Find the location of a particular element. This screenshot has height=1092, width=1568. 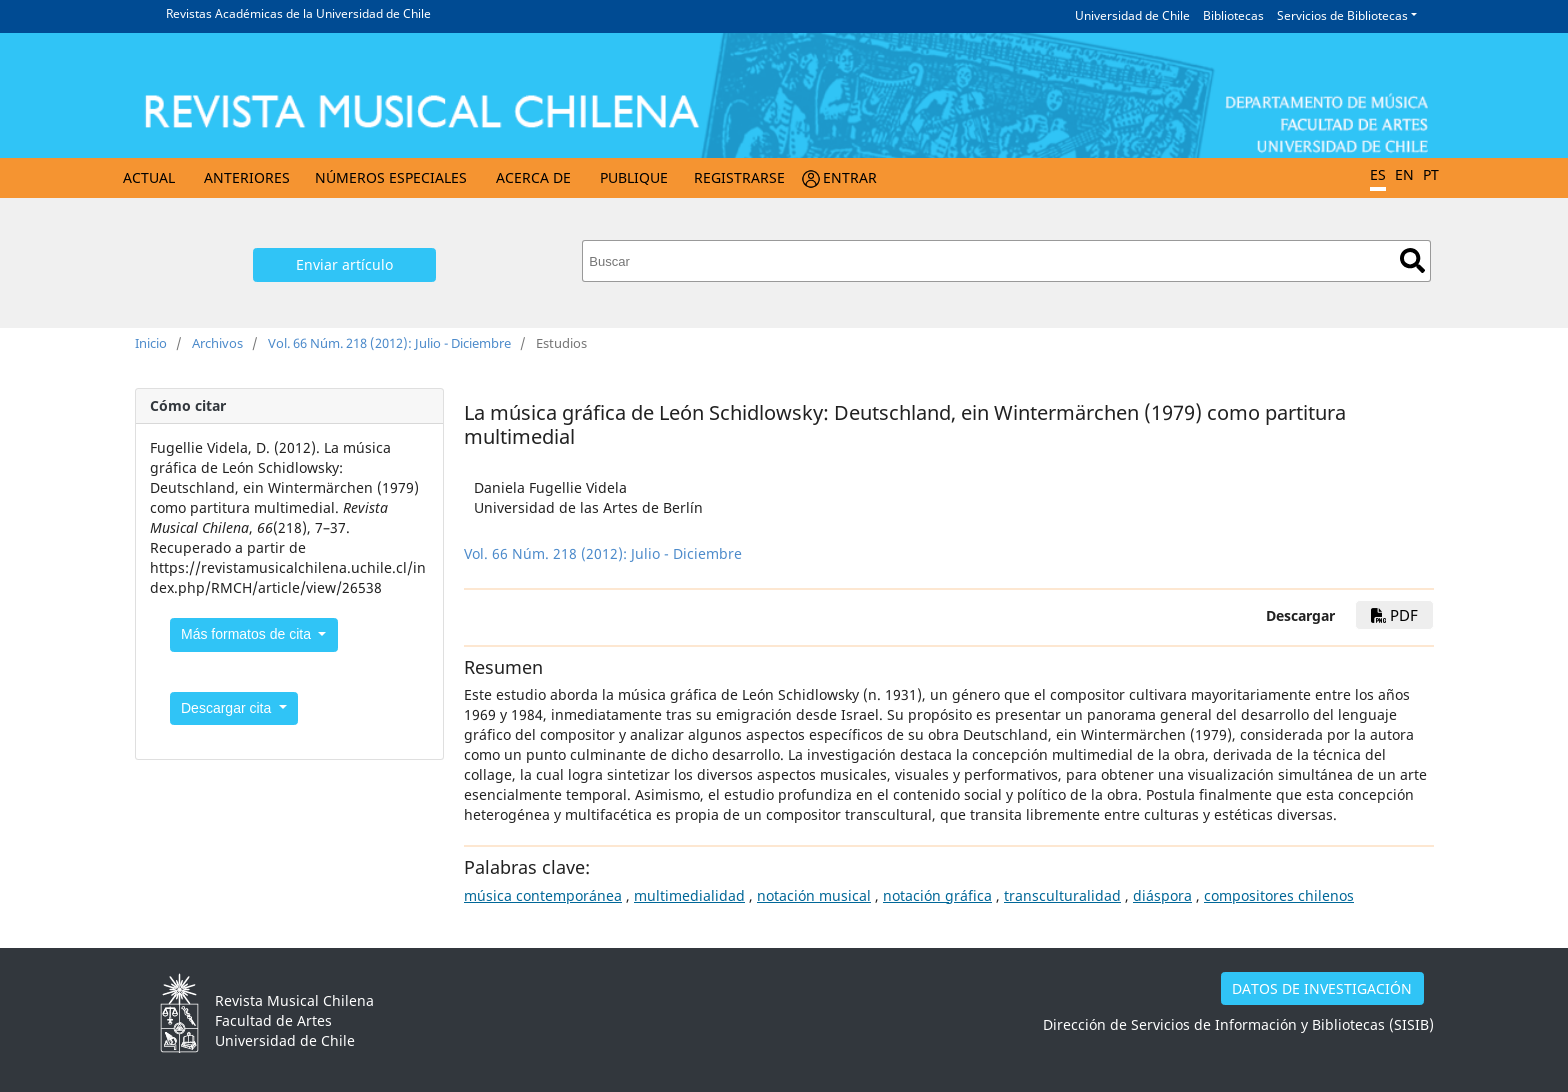

multimedialidad is located at coordinates (689, 895).